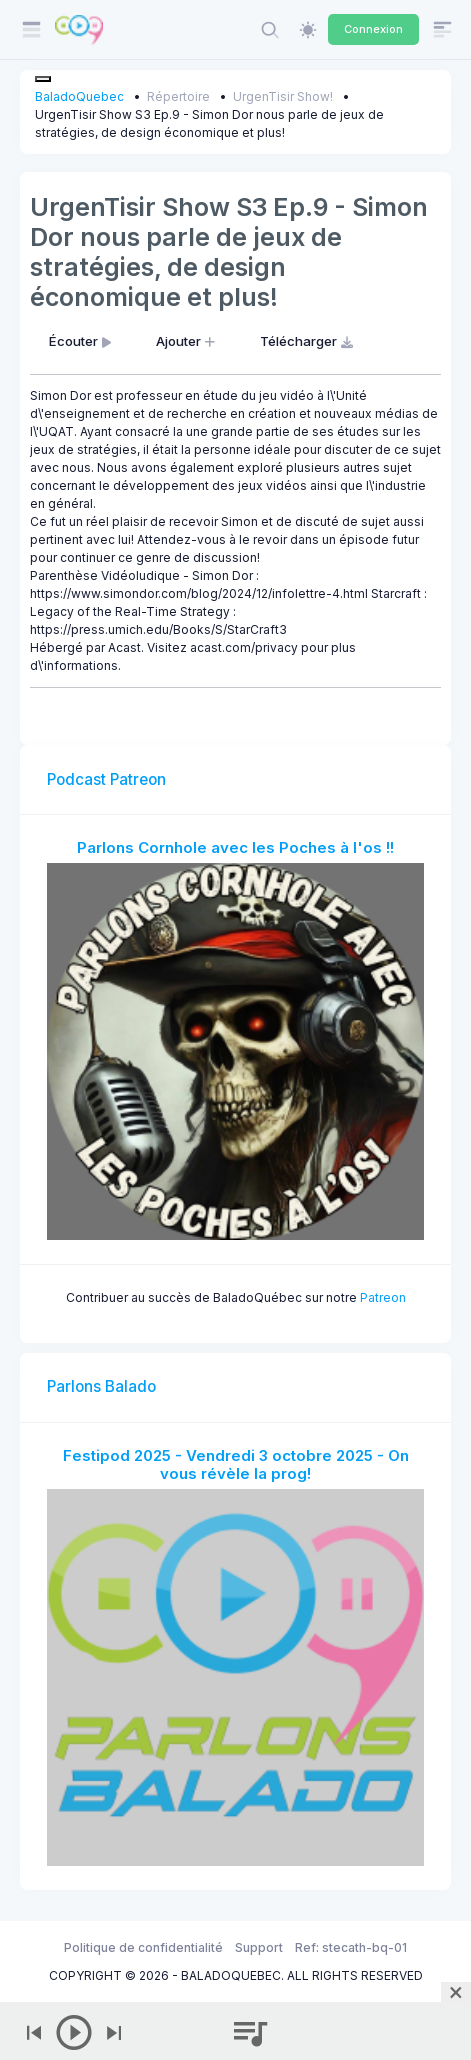 The width and height of the screenshot is (471, 2060). I want to click on Politique de confidentialité, so click(143, 1947).